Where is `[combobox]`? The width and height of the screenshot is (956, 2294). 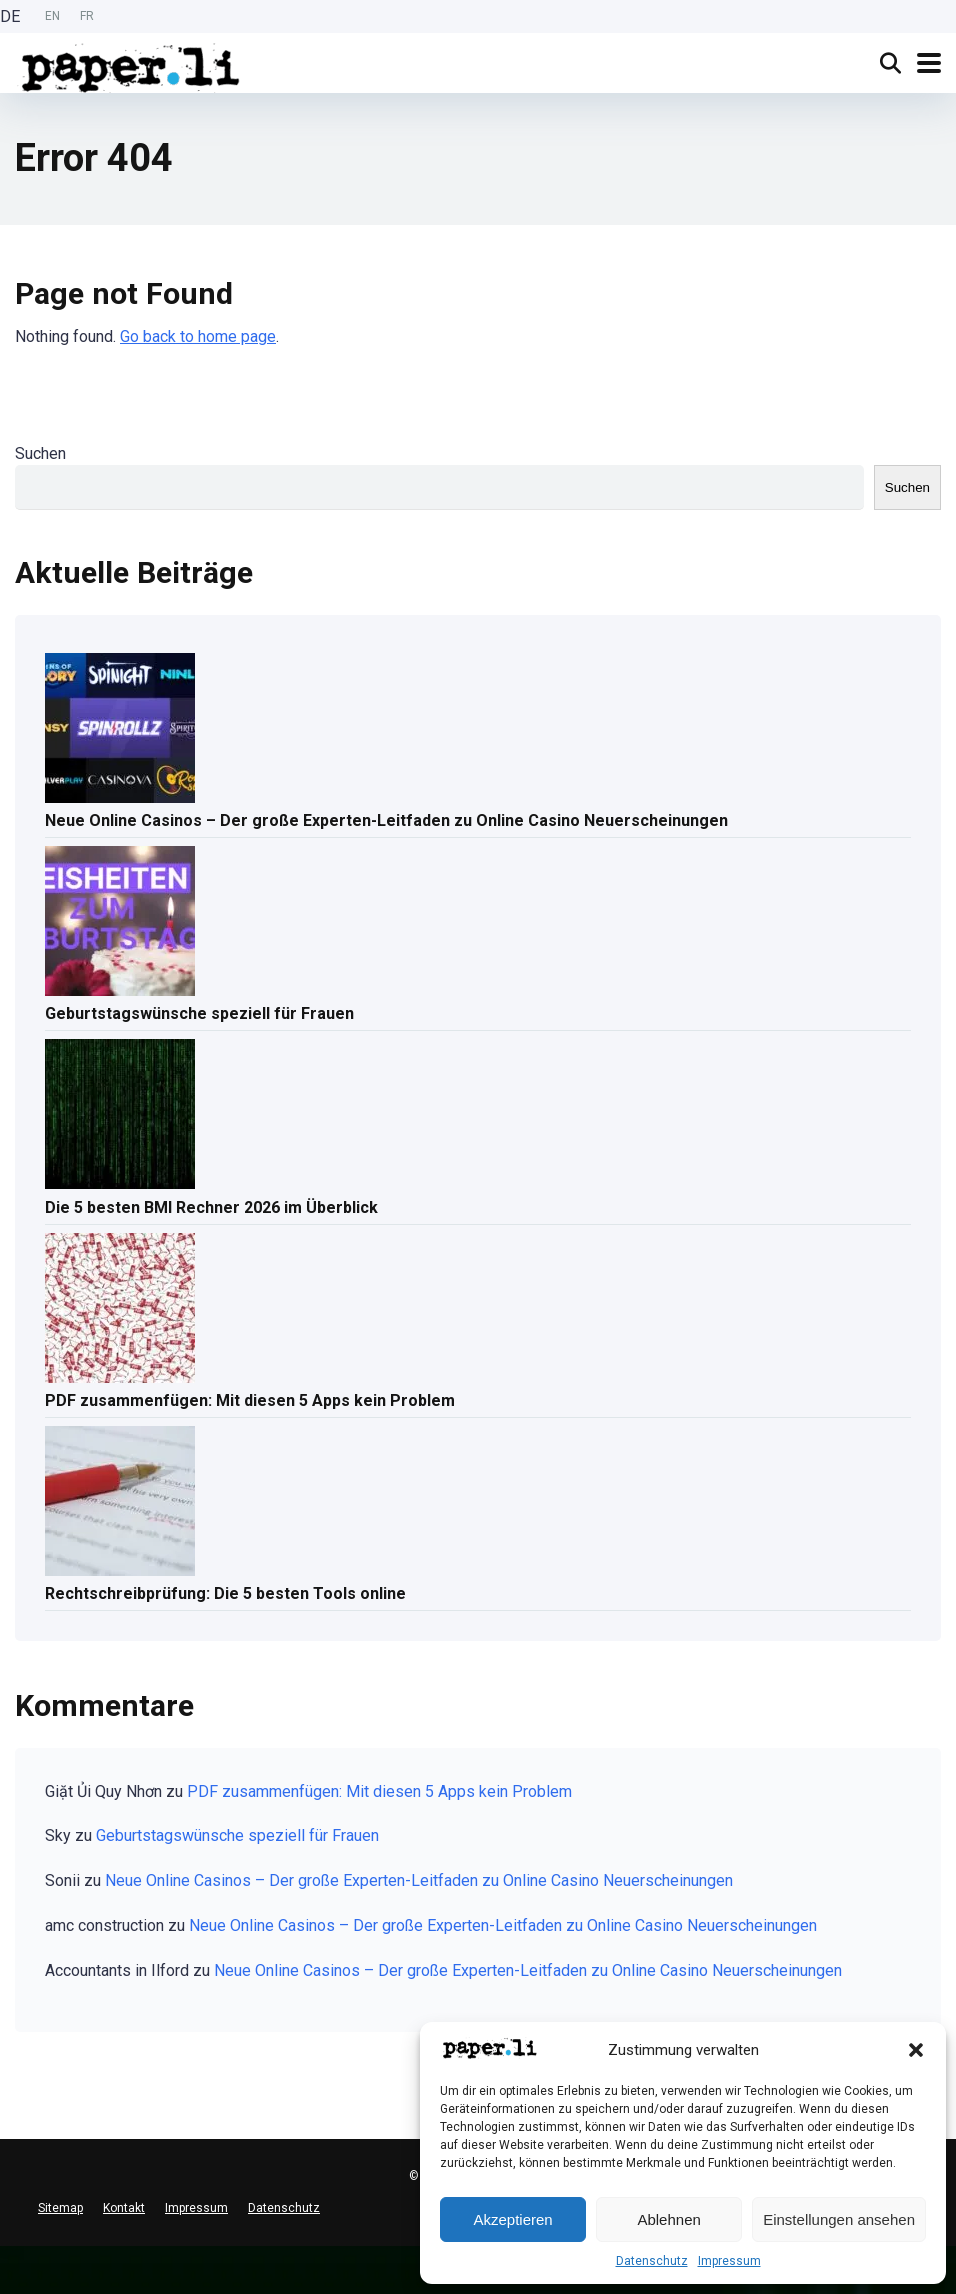 [combobox] is located at coordinates (10, 2254).